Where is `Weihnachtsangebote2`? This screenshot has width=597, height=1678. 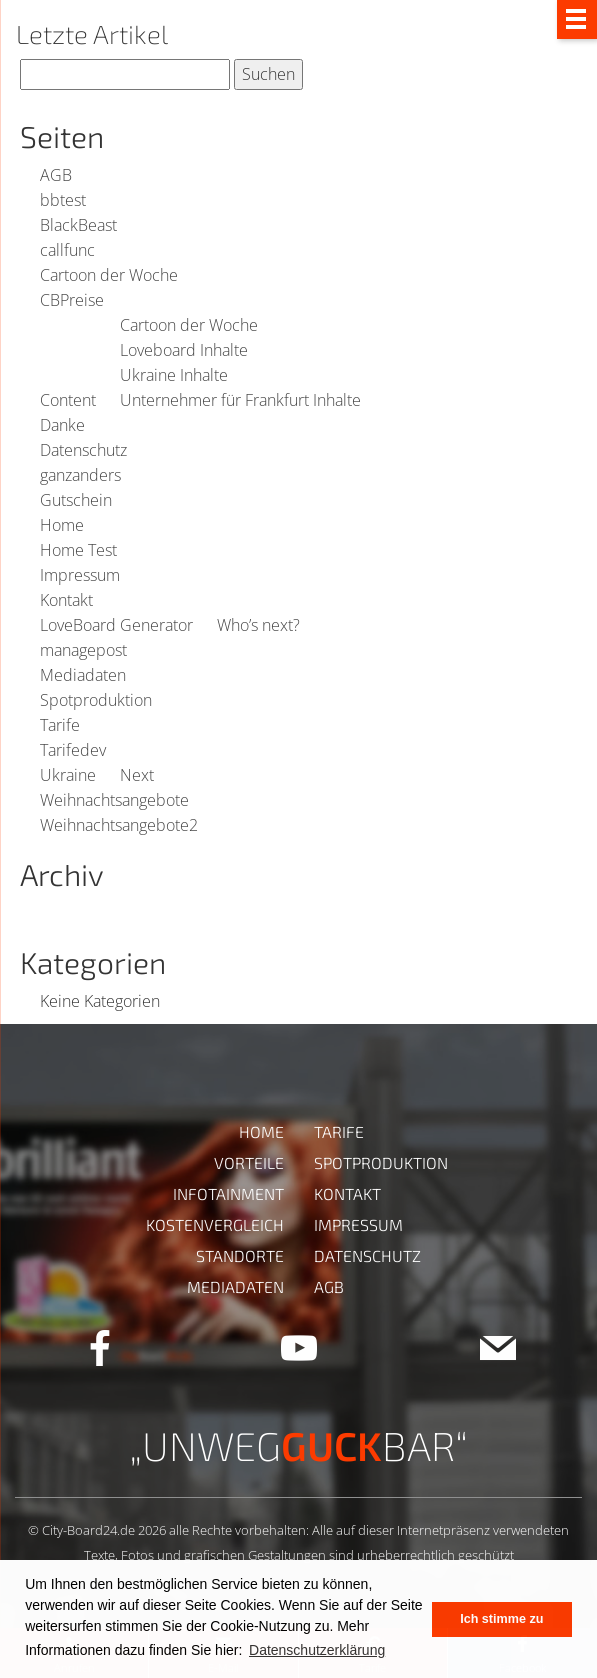
Weihnachtsangebote2 is located at coordinates (119, 825).